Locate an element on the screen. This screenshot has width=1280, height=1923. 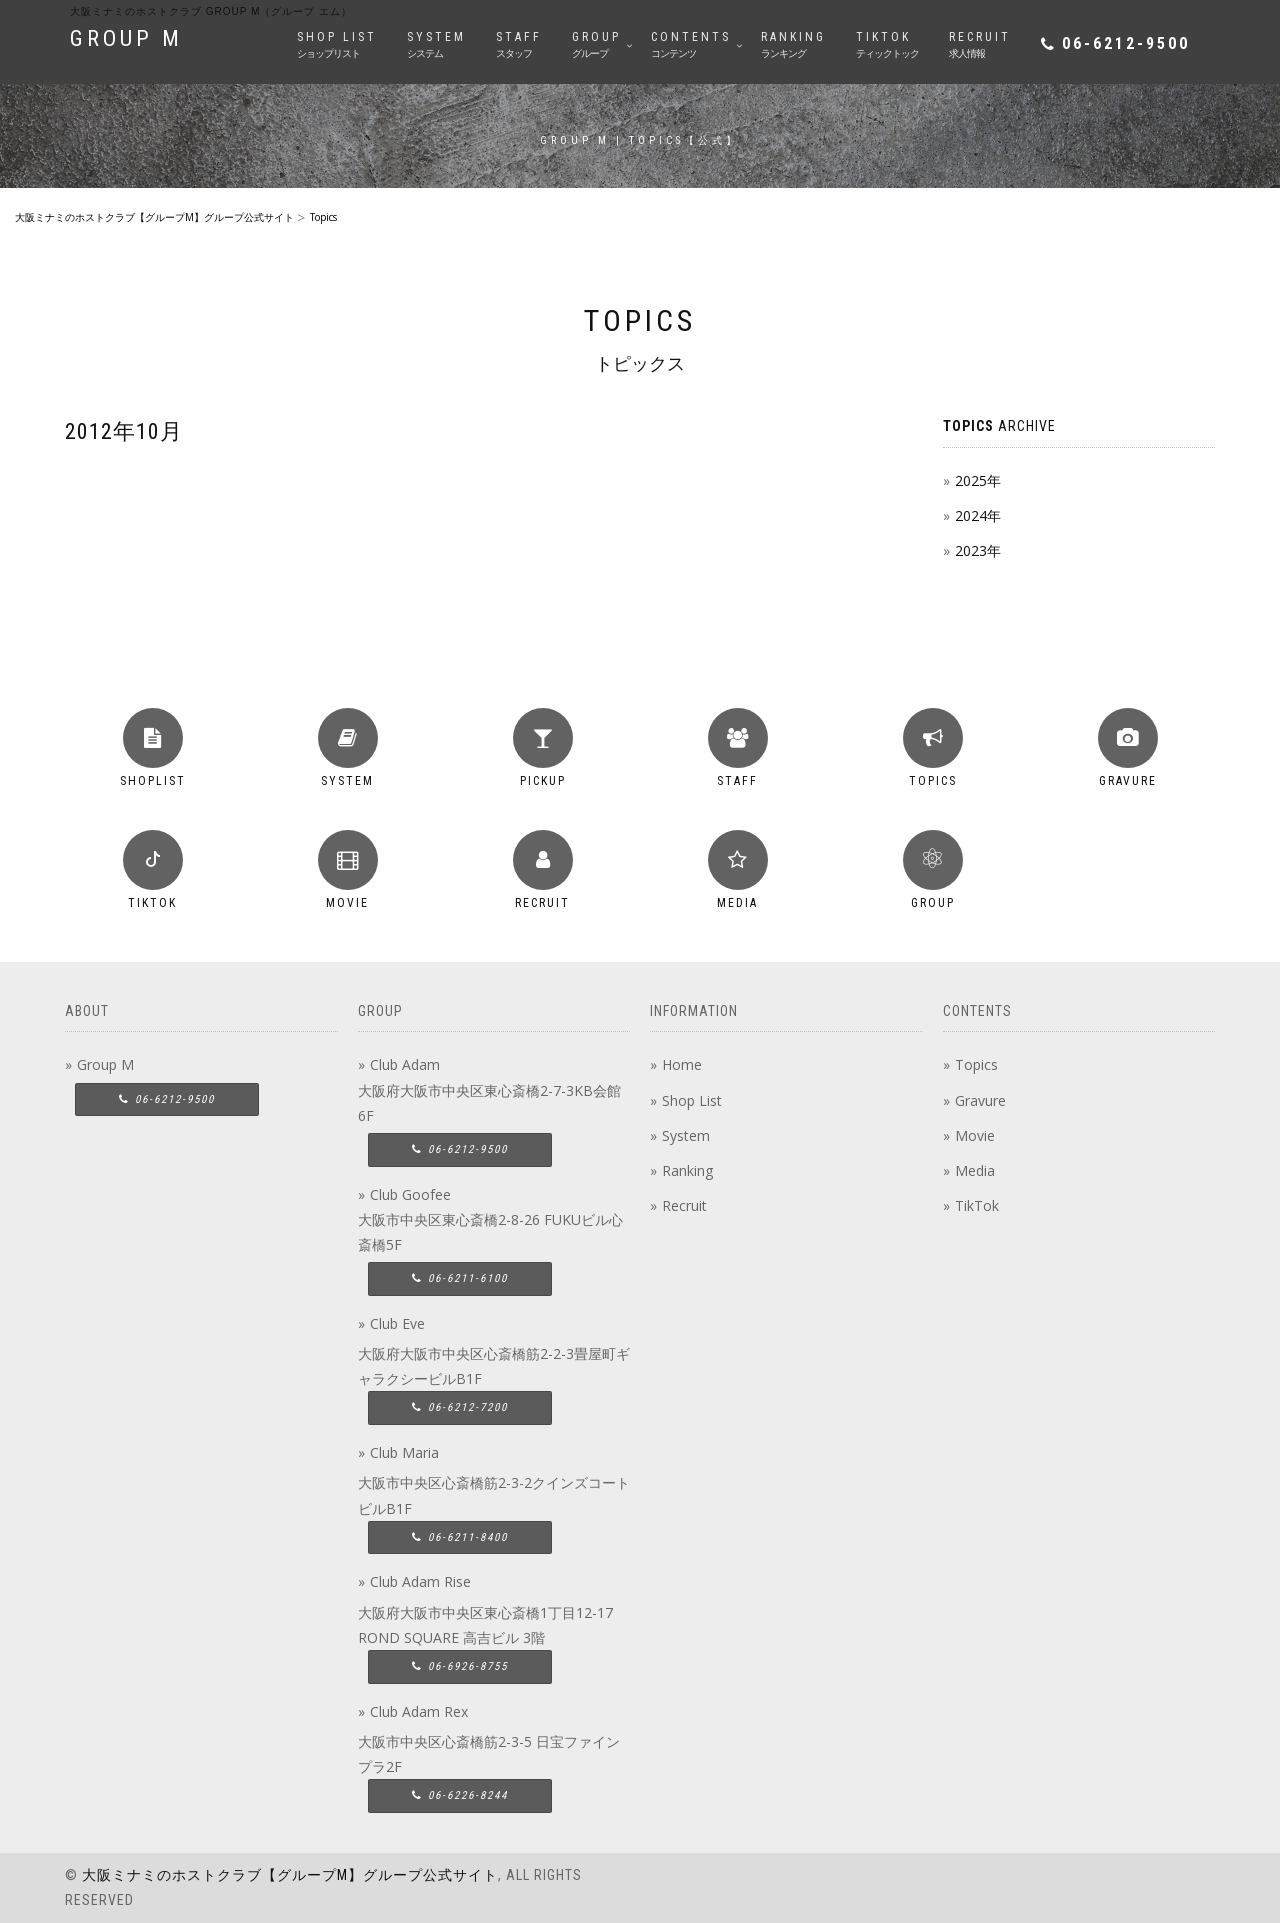
06-6226-8244 is located at coordinates (460, 1795).